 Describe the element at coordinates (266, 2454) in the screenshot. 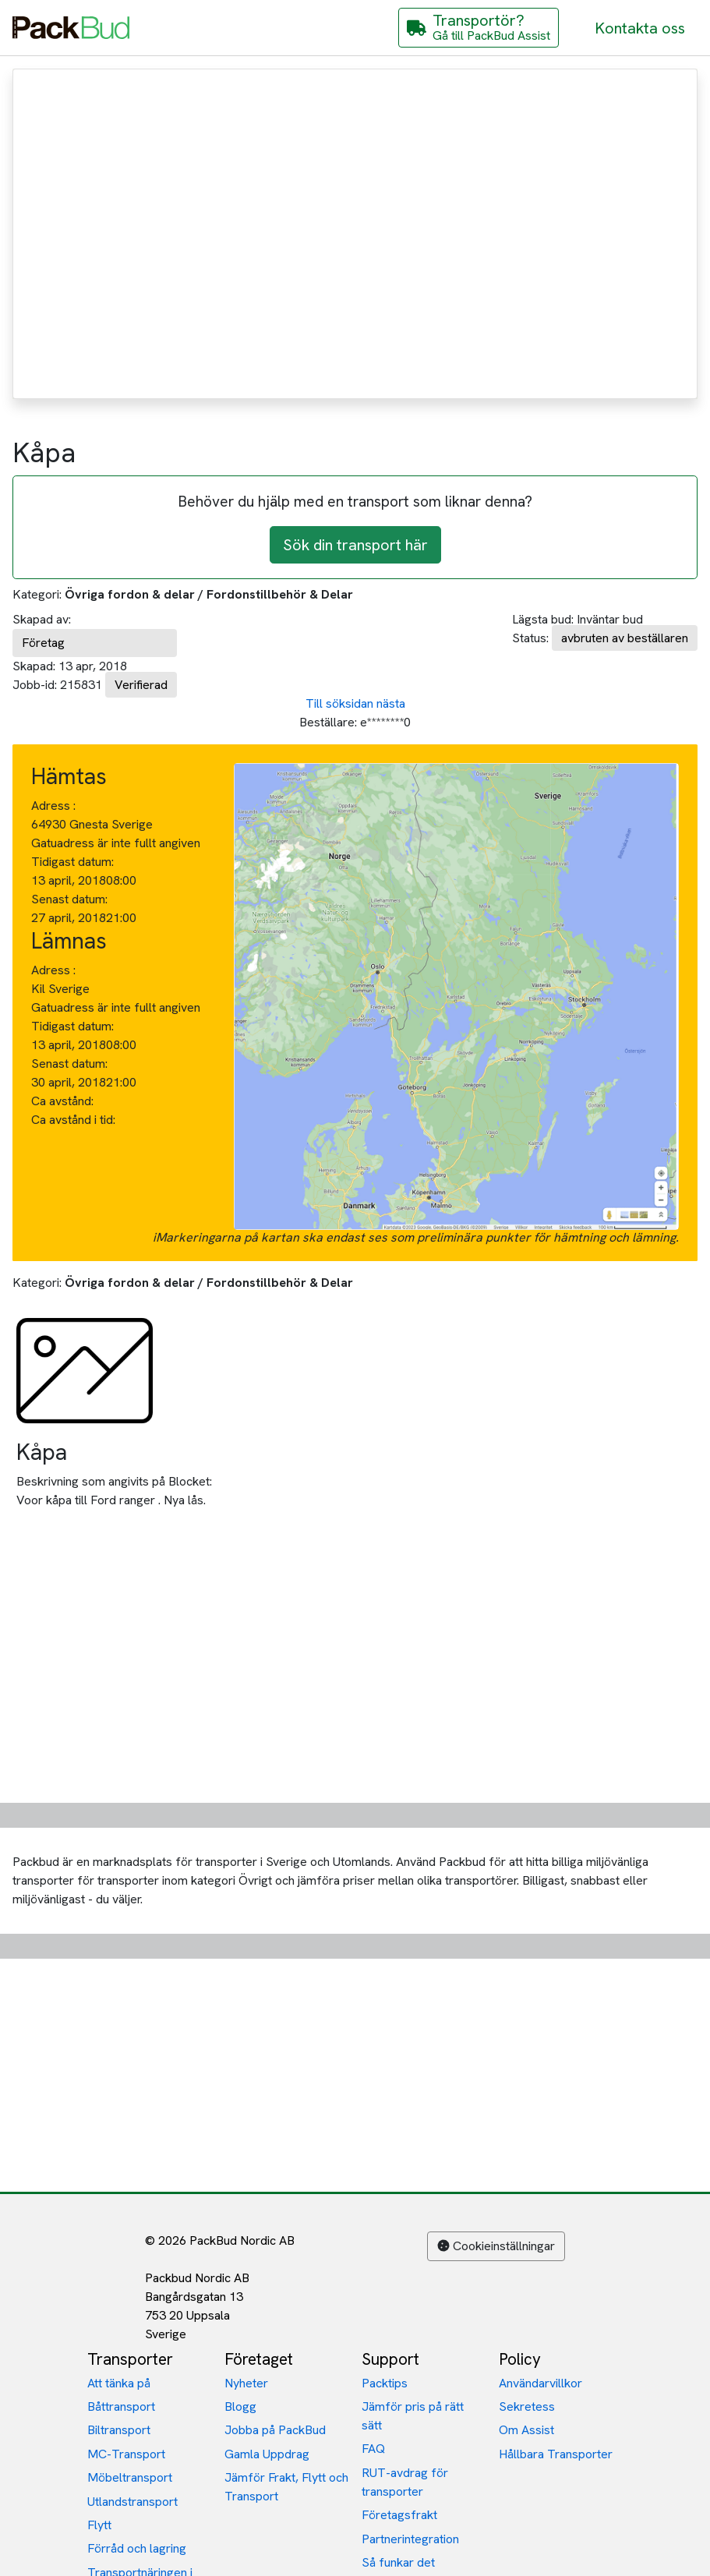

I see `Gamla Uppdrag` at that location.